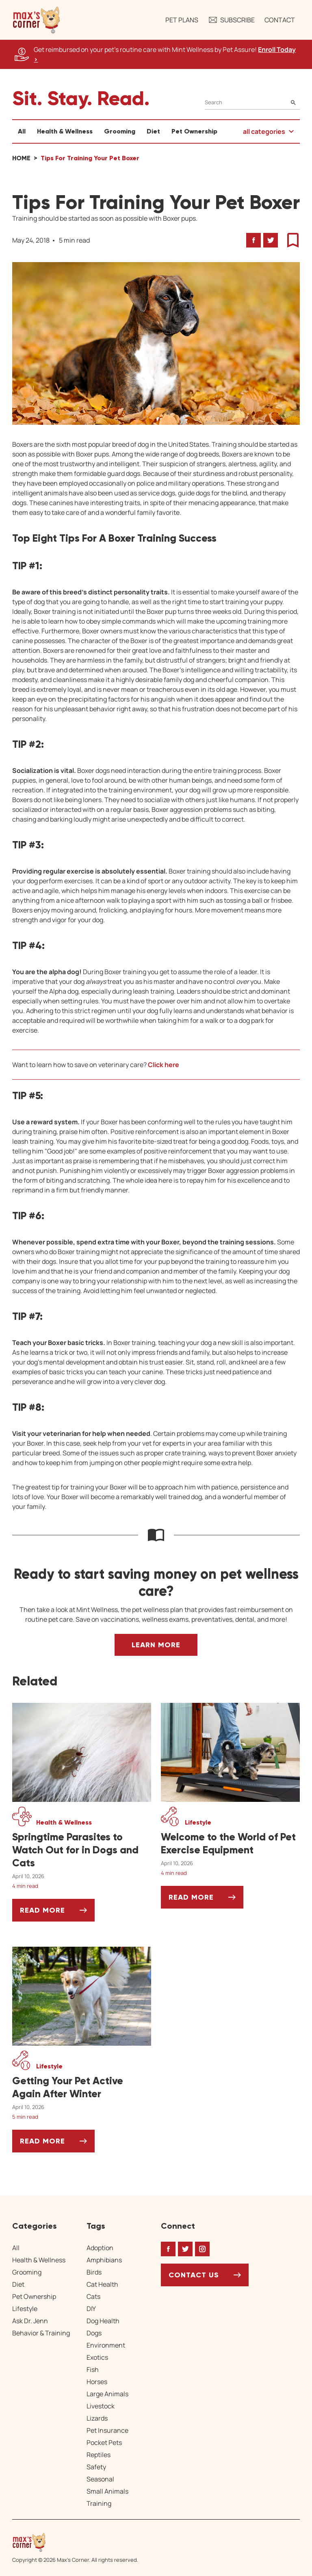 This screenshot has width=312, height=2576. I want to click on Training, so click(99, 2503).